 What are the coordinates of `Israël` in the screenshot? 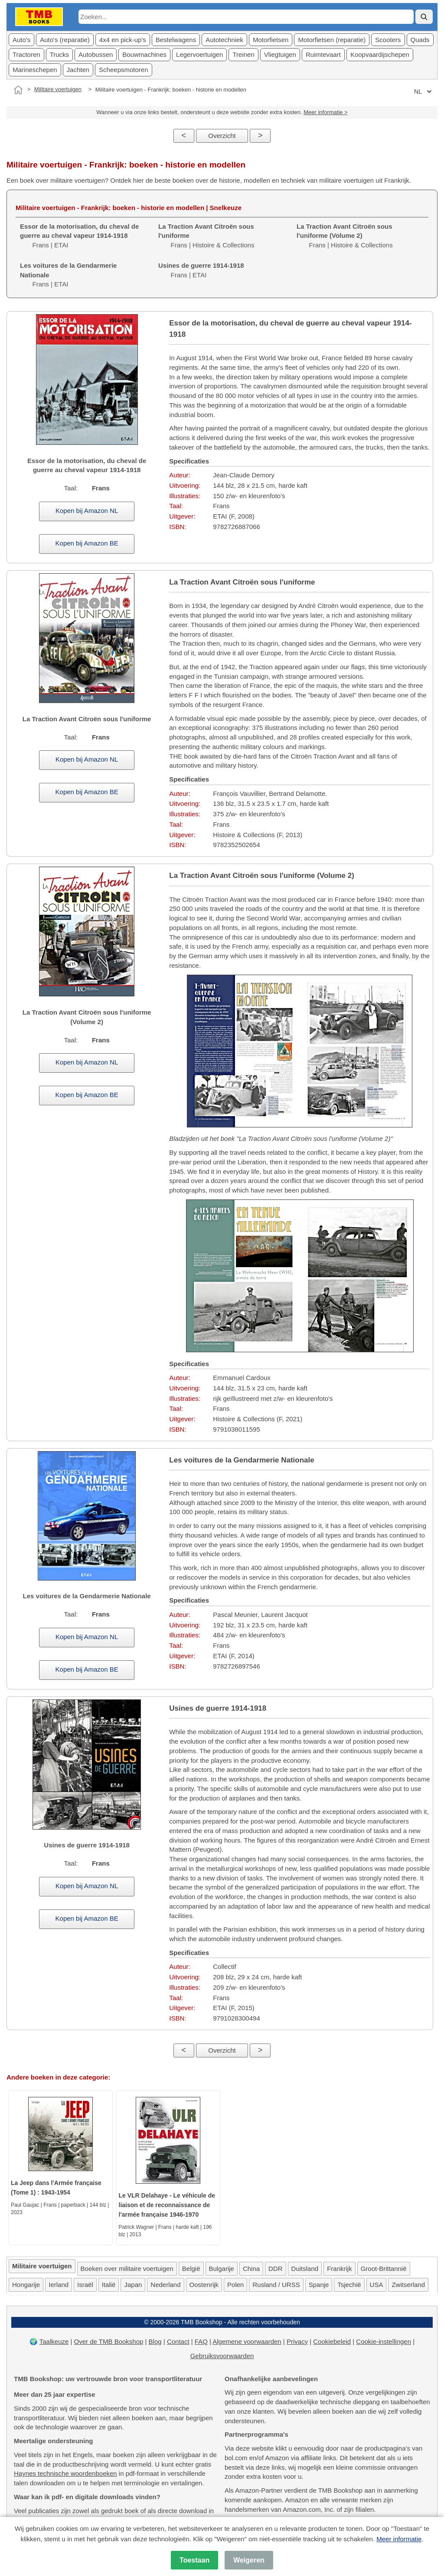 It's located at (85, 2284).